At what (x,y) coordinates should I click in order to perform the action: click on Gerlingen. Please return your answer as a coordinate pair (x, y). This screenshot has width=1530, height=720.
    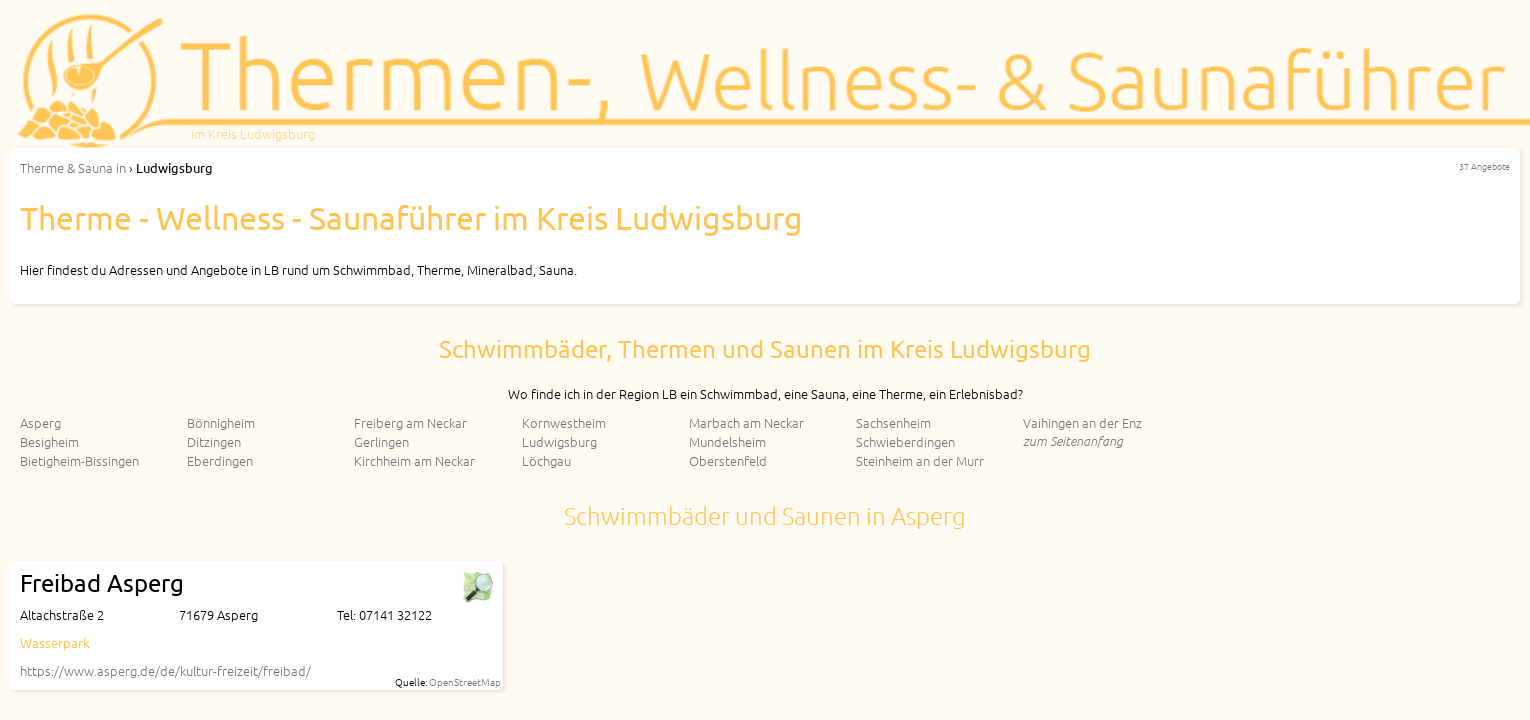
    Looking at the image, I should click on (381, 441).